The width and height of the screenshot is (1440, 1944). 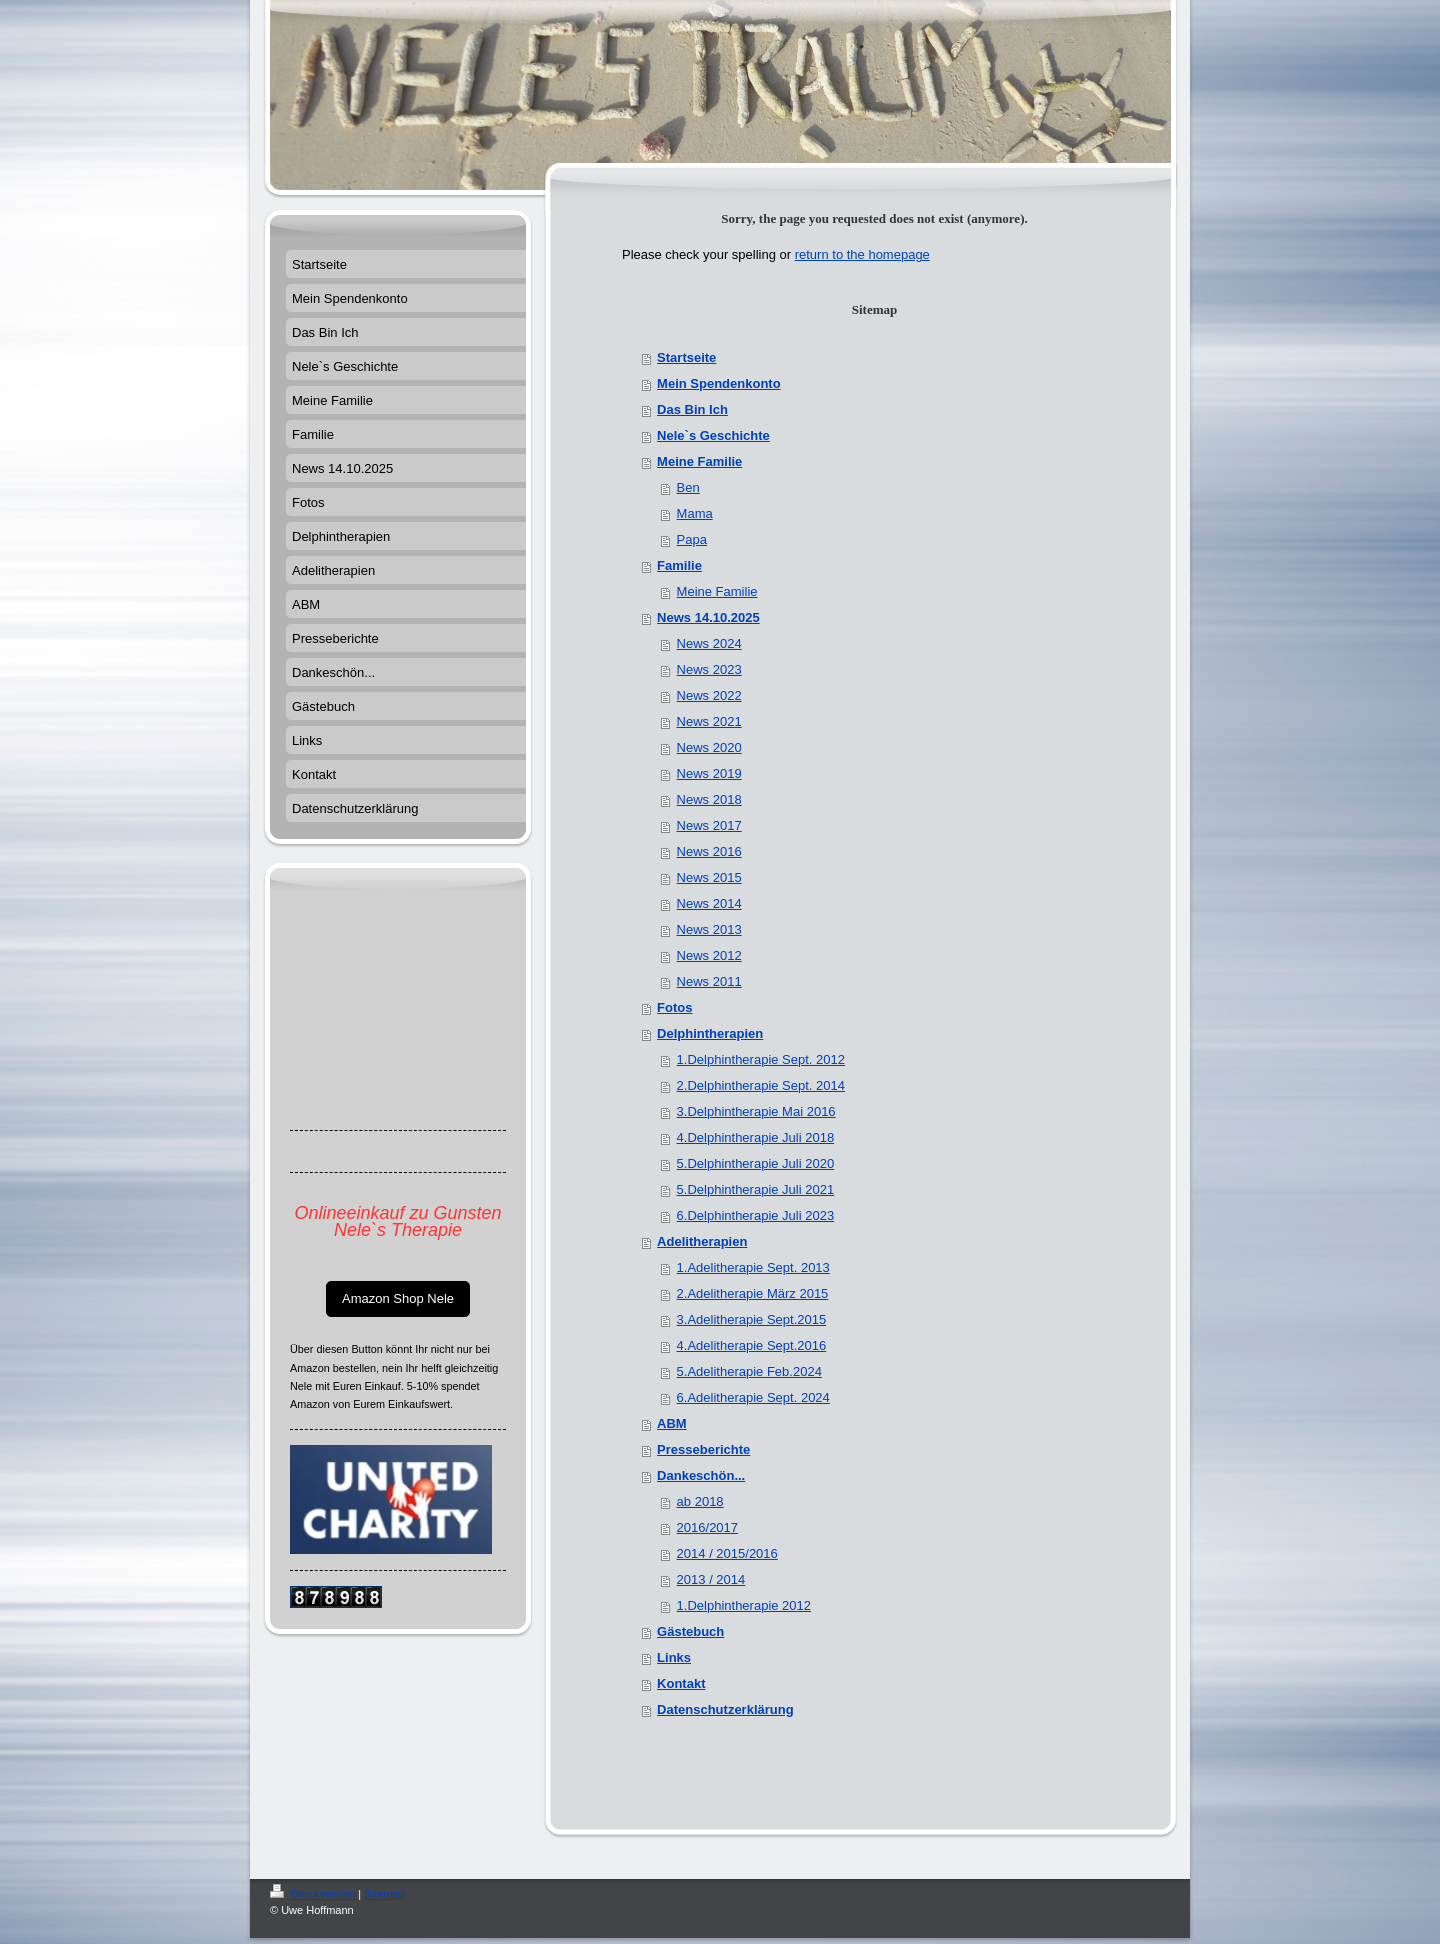 I want to click on Startseite, so click(x=686, y=357).